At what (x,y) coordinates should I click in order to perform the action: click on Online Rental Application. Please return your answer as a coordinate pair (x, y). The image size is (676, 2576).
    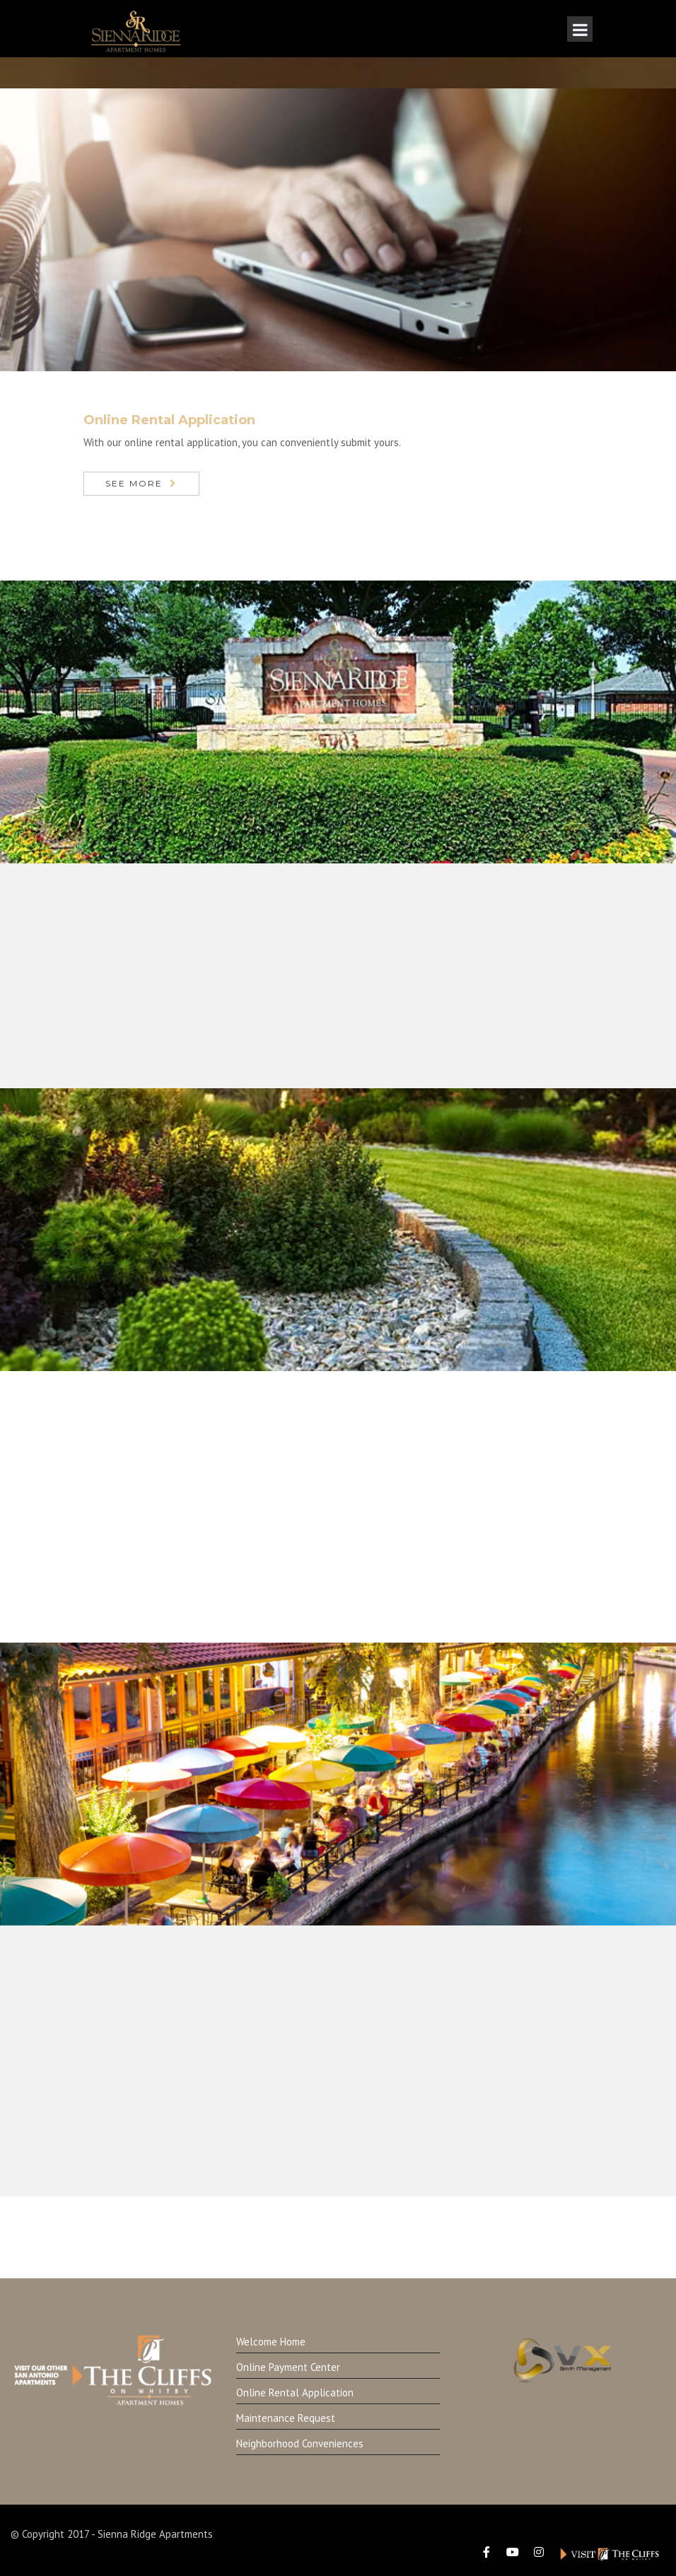
    Looking at the image, I should click on (295, 2392).